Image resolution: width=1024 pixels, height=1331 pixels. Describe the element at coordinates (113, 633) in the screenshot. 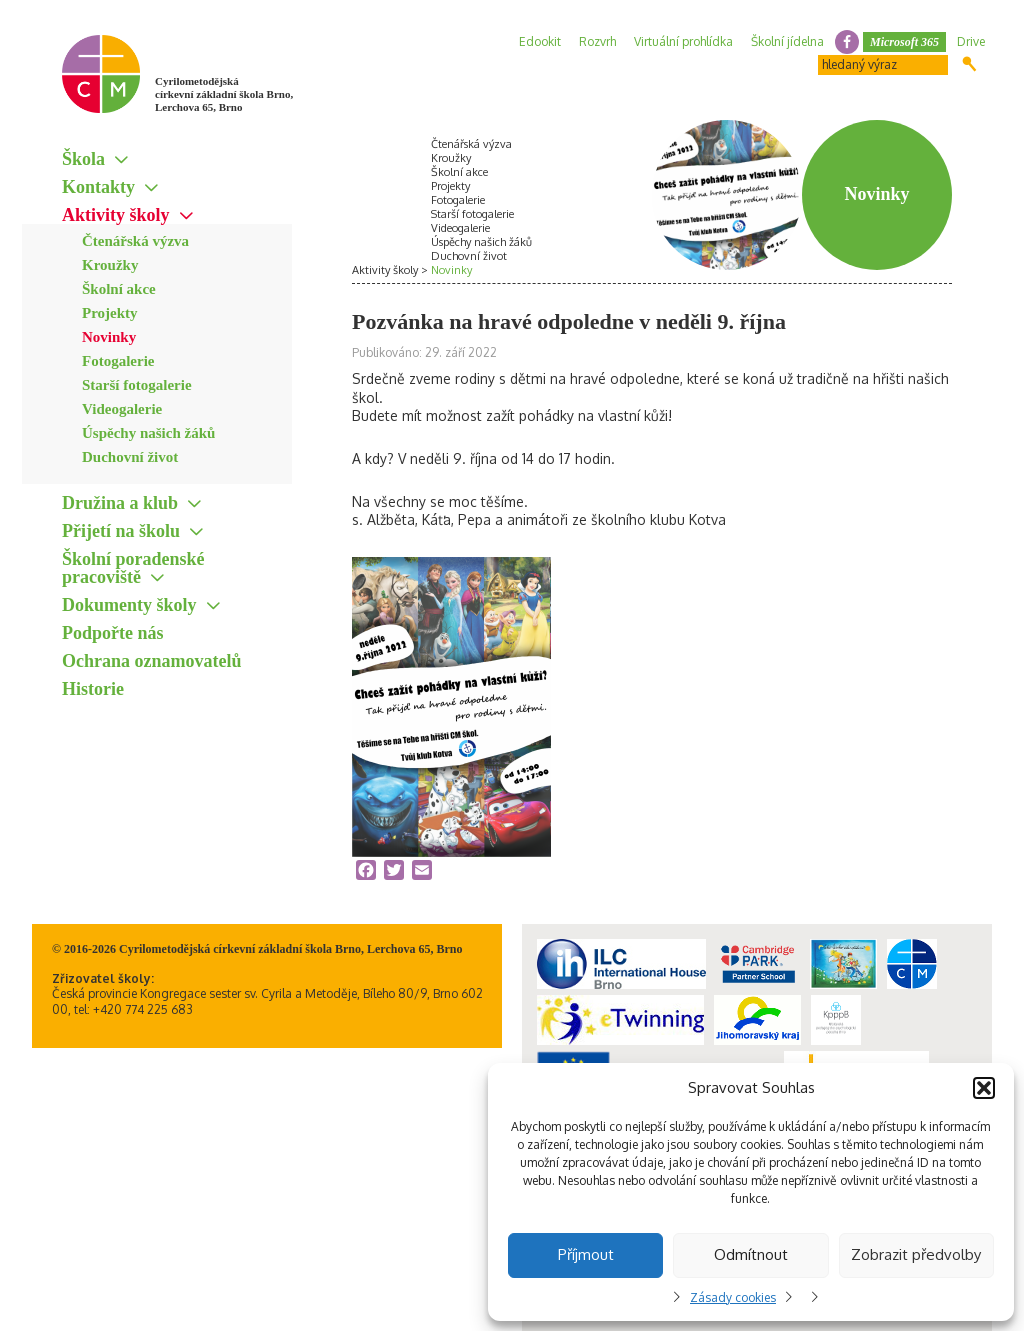

I see `Podpořte nás` at that location.